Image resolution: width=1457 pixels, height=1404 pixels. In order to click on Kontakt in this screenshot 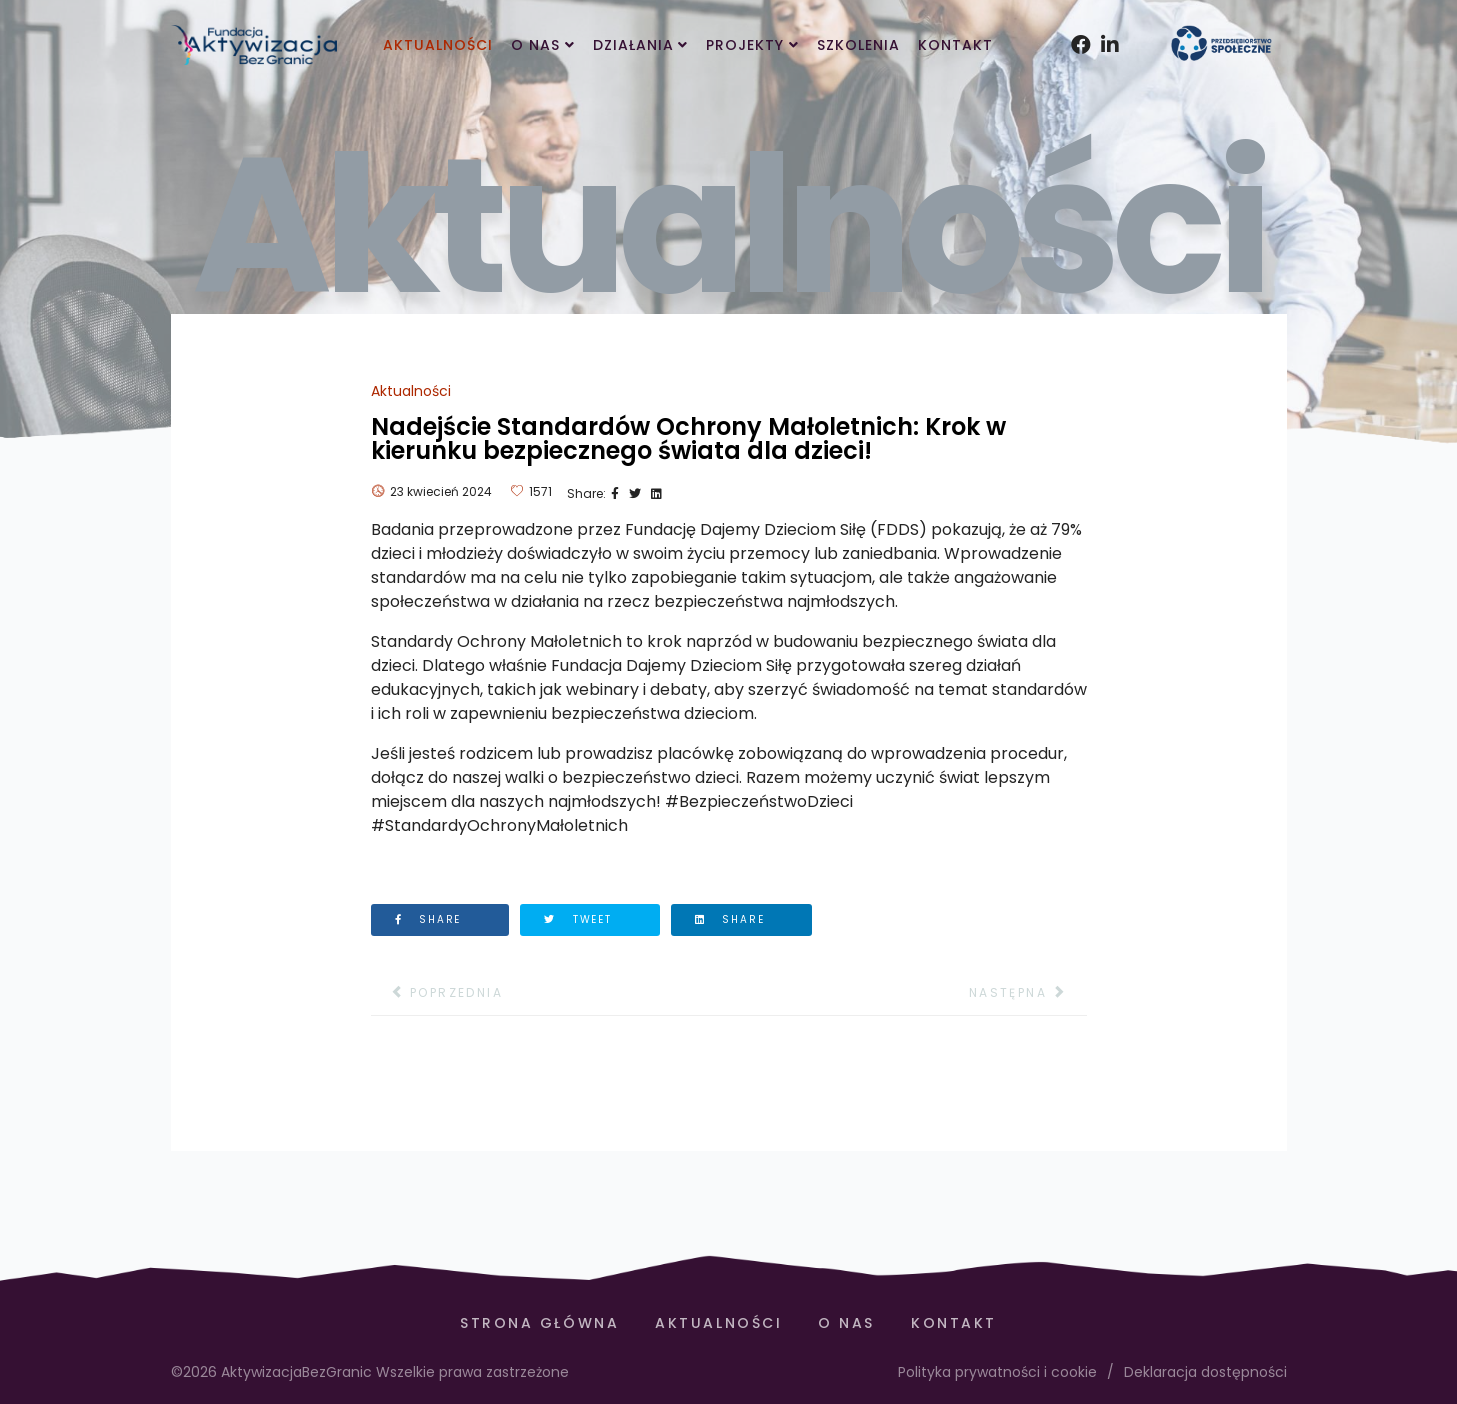, I will do `click(955, 45)`.